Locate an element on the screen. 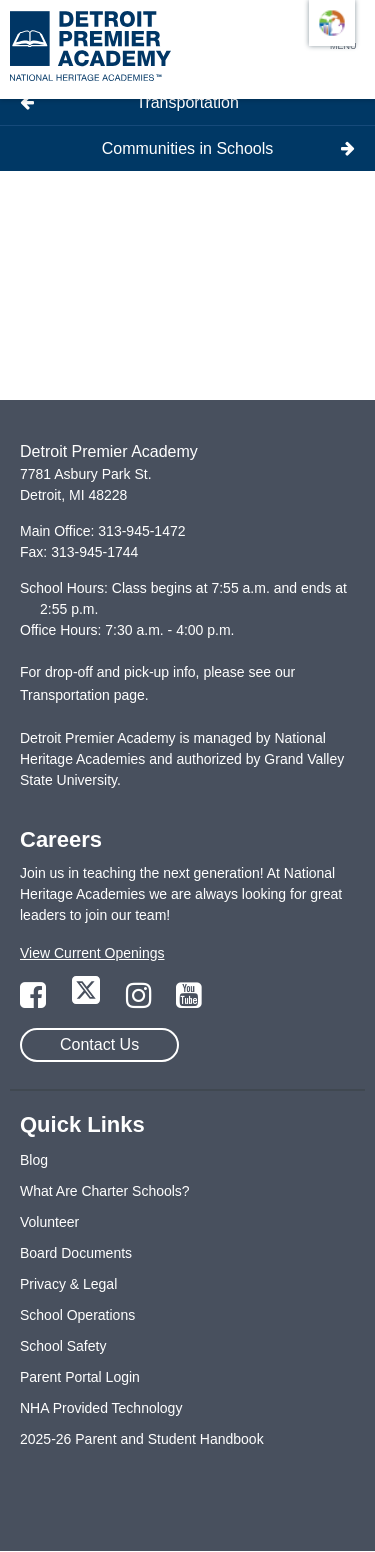  [Link to Twitter Page] is located at coordinates (88, 1001).